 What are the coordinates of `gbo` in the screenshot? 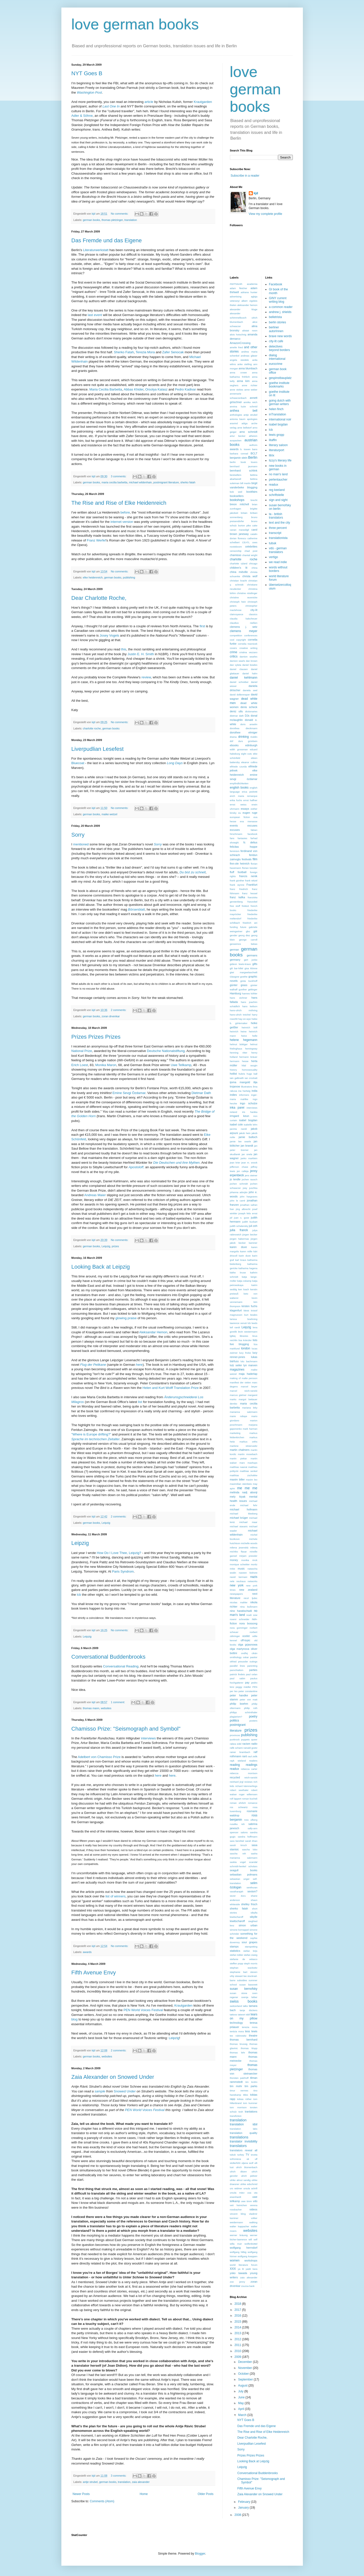 It's located at (248, 931).